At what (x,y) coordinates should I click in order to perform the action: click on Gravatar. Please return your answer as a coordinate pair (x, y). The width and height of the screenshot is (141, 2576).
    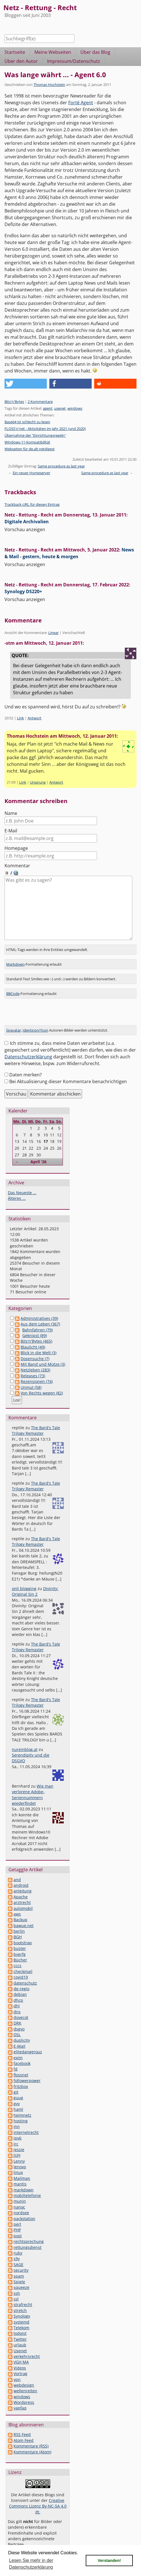
    Looking at the image, I should click on (13, 1023).